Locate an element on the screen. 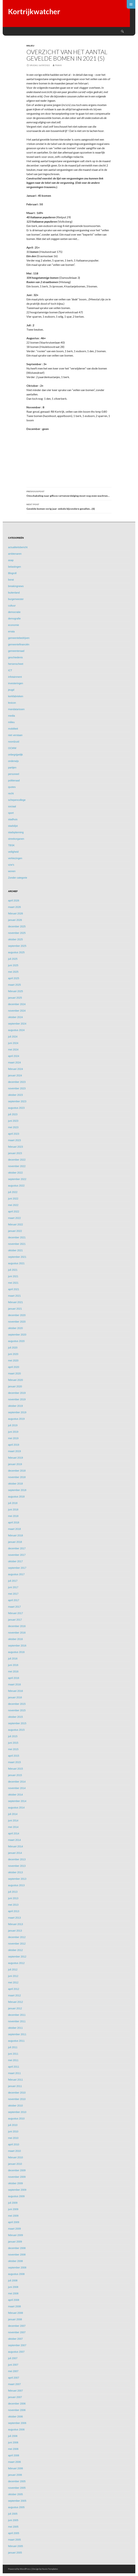  juli 2025 is located at coordinates (12, 958).